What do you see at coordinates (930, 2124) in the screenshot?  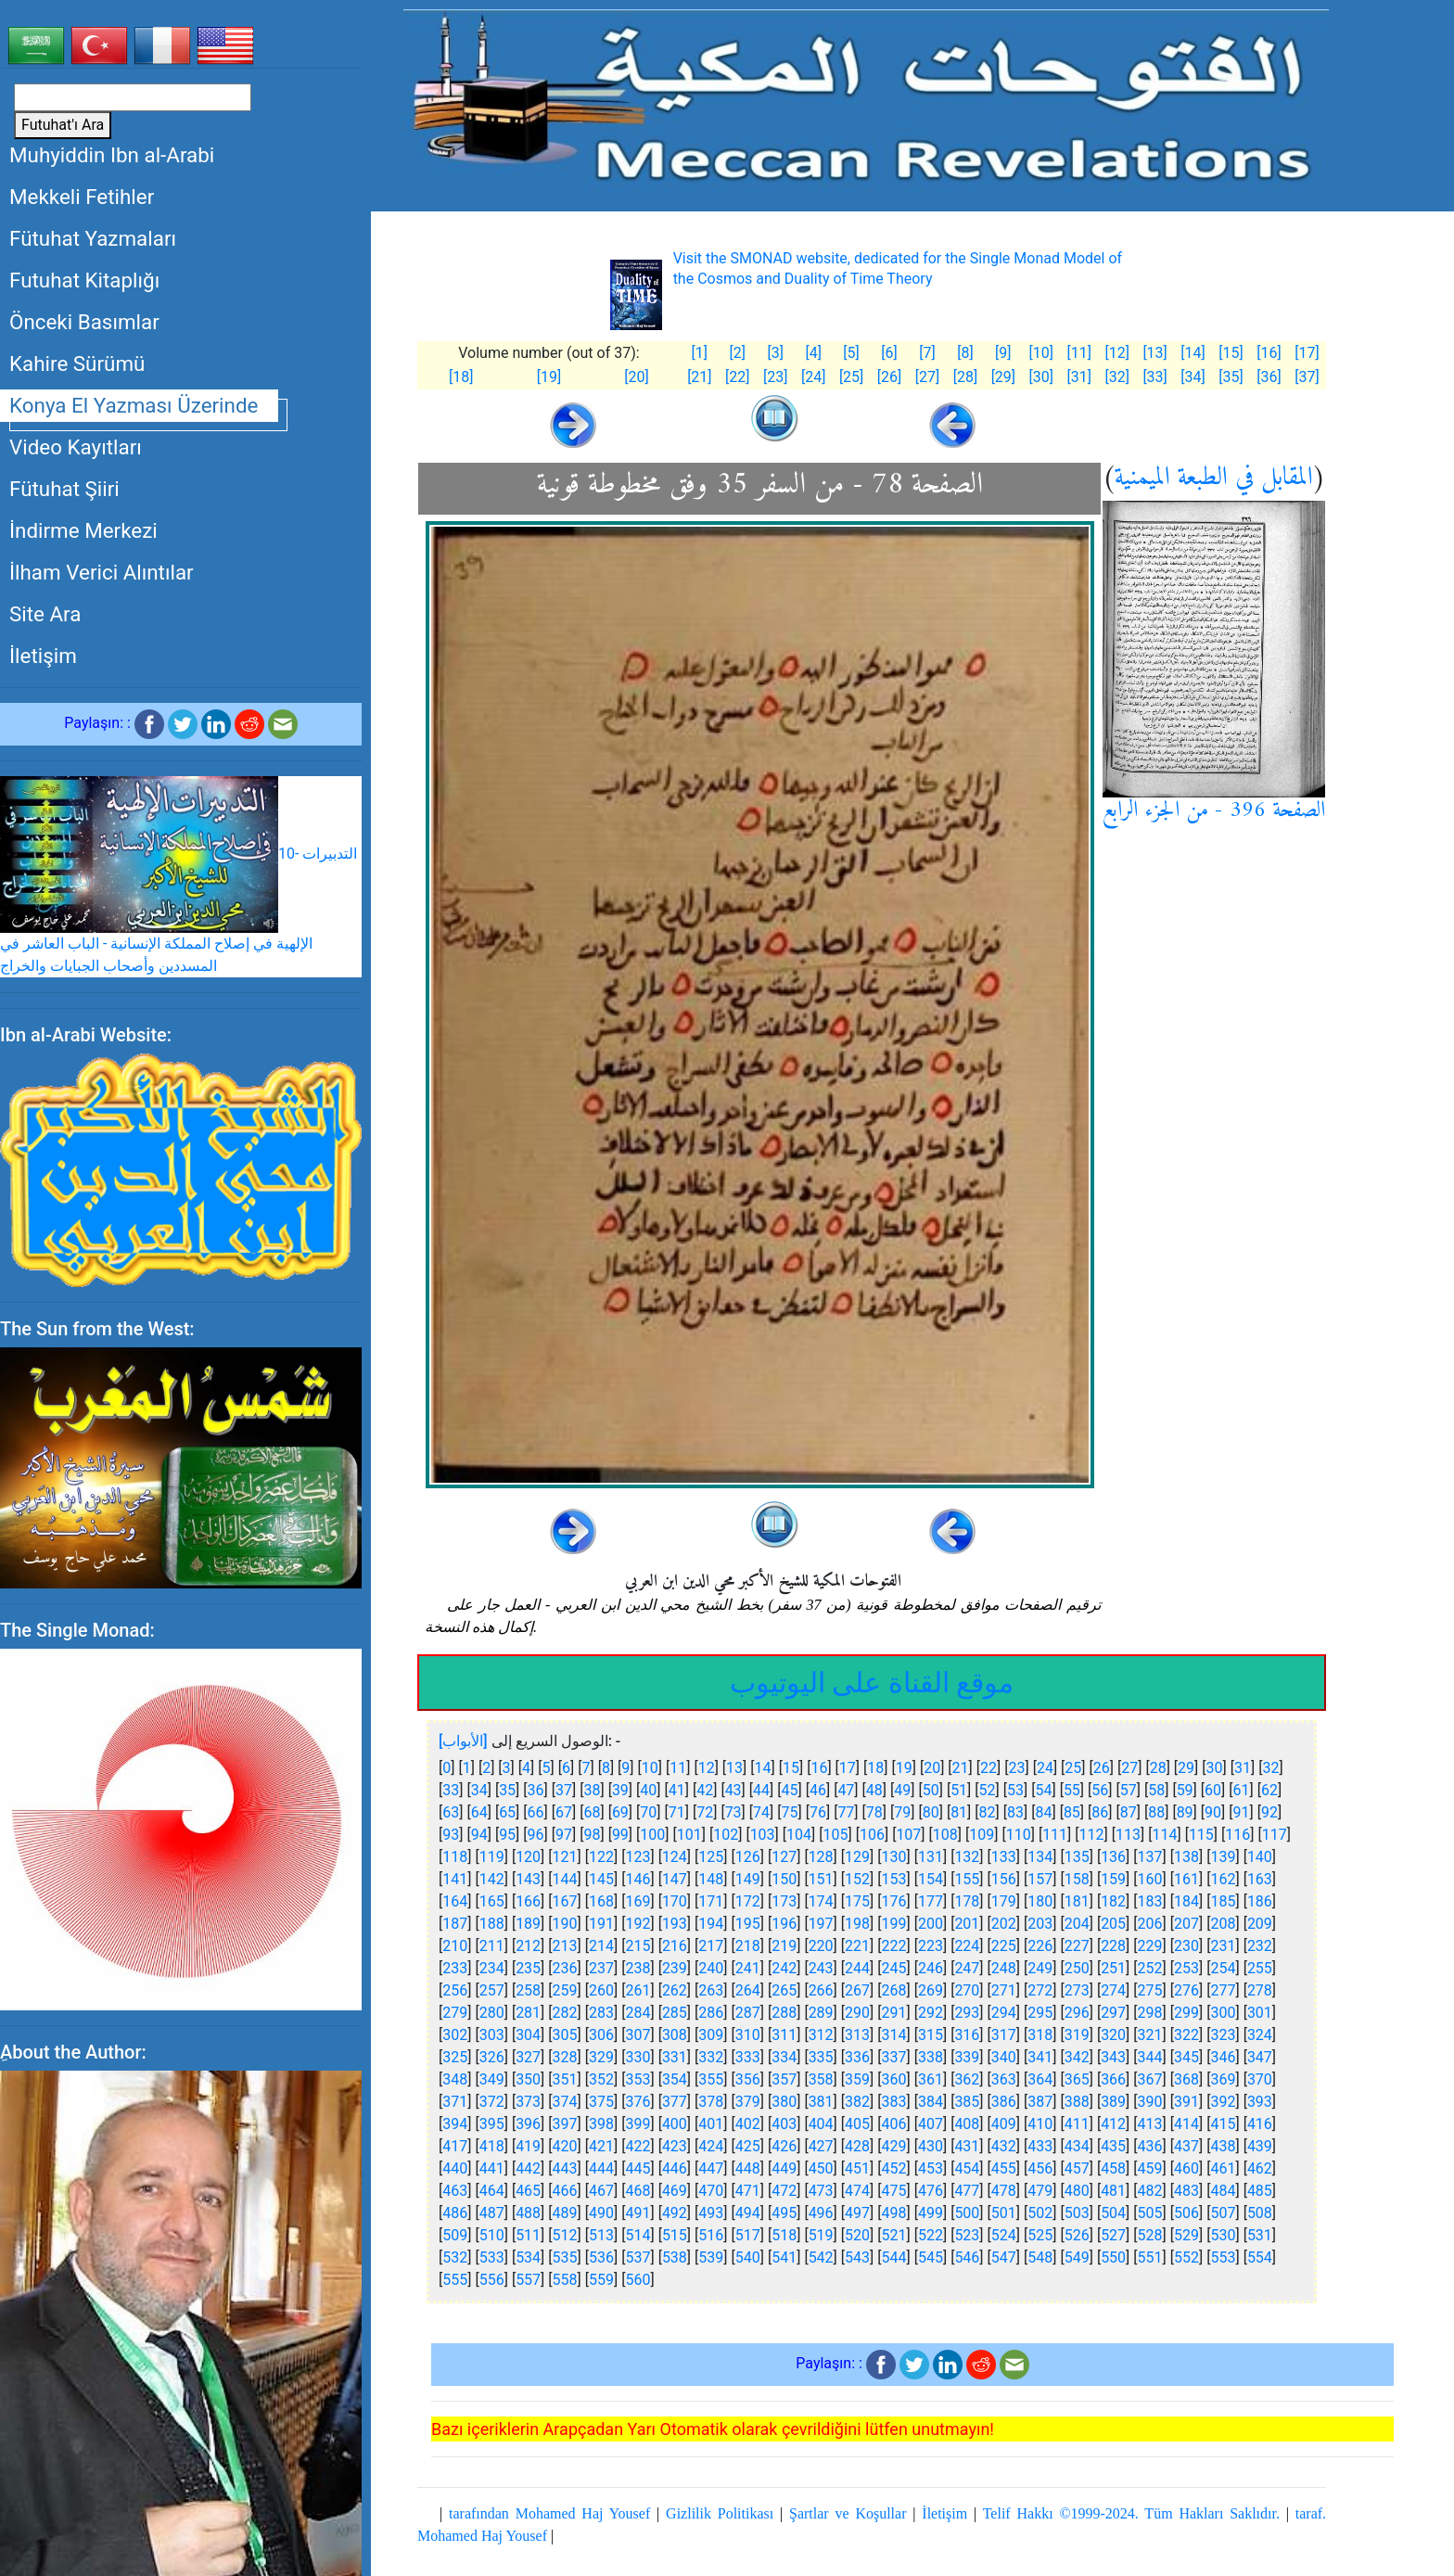 I see `407` at bounding box center [930, 2124].